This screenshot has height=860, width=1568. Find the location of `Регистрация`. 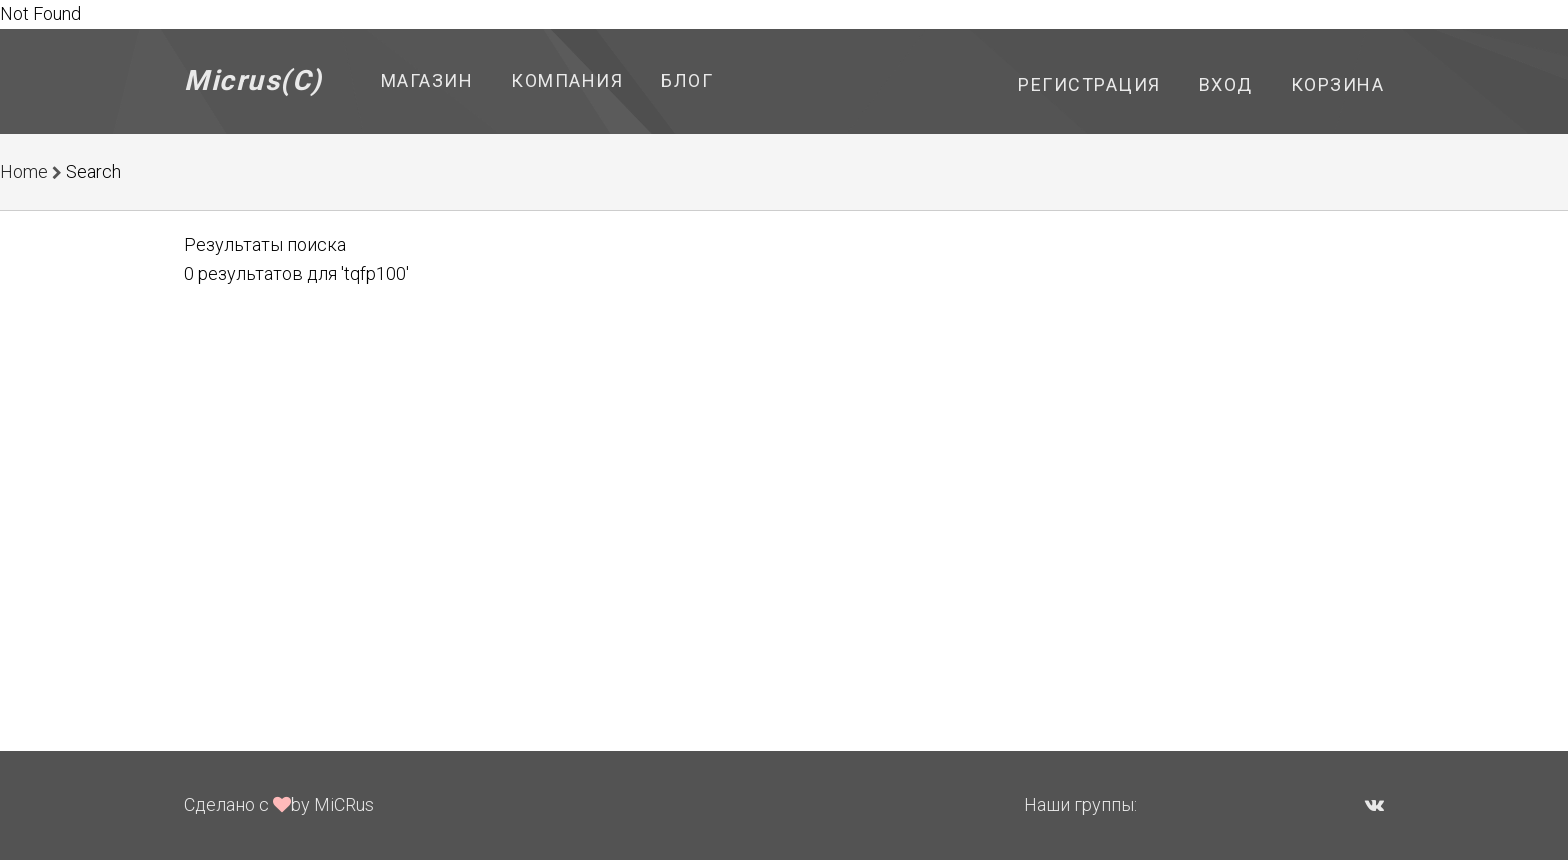

Регистрация is located at coordinates (1089, 84).